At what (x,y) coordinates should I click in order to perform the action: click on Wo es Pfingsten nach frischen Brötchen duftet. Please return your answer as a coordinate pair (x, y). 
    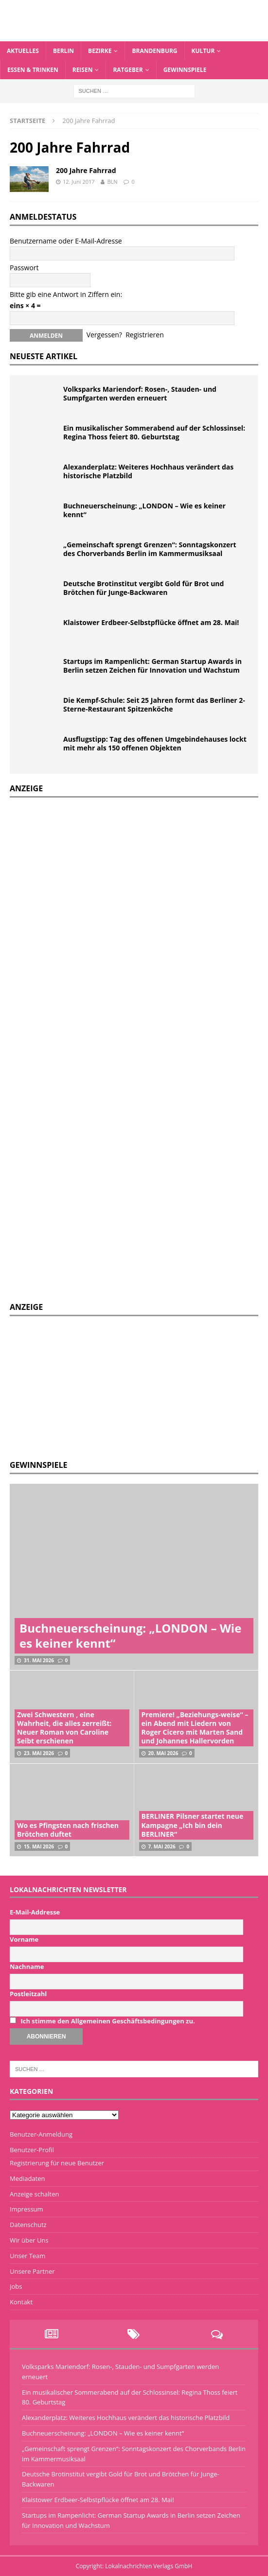
    Looking at the image, I should click on (68, 1830).